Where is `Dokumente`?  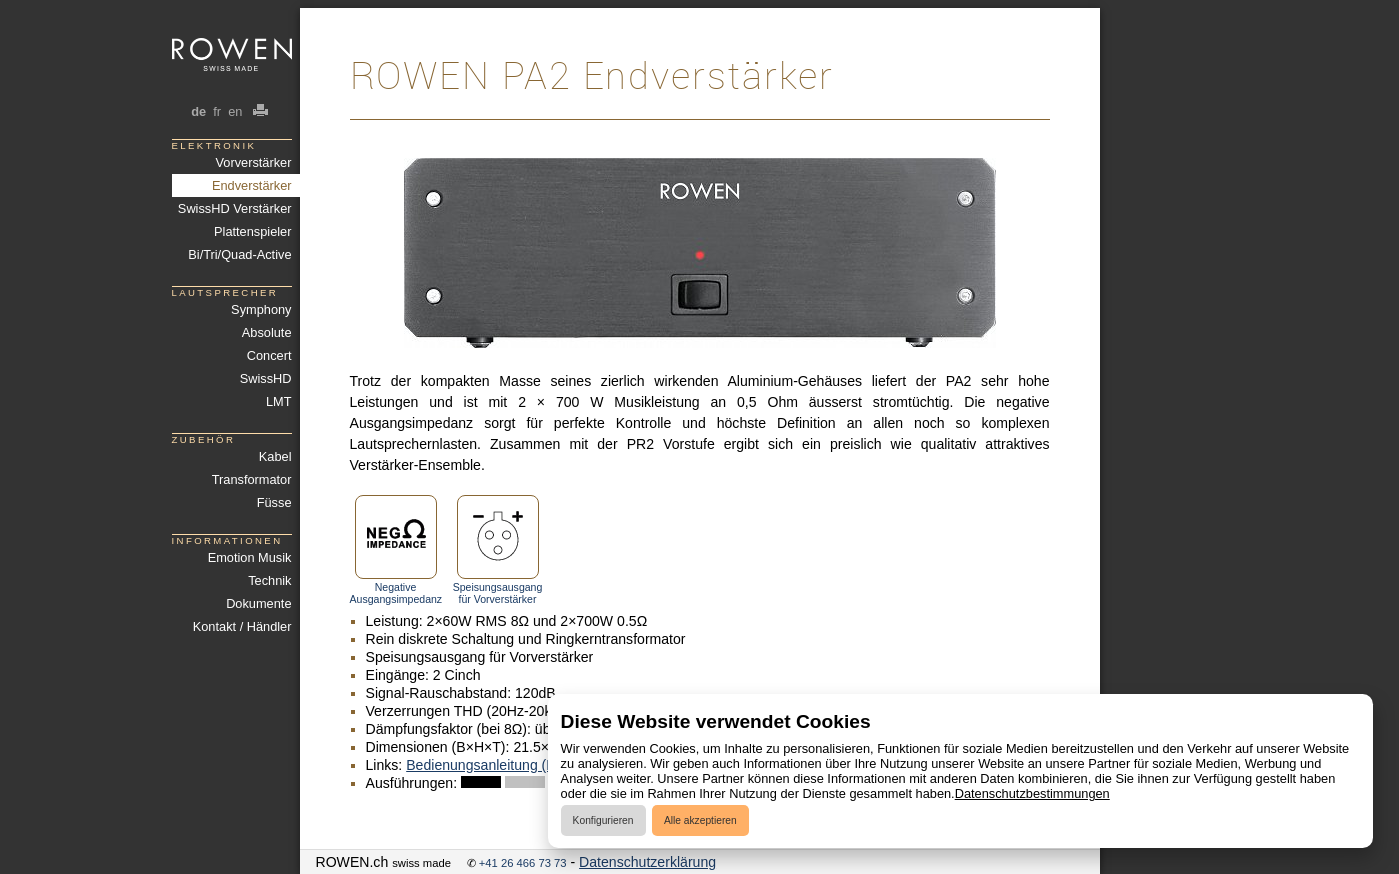
Dokumente is located at coordinates (258, 603).